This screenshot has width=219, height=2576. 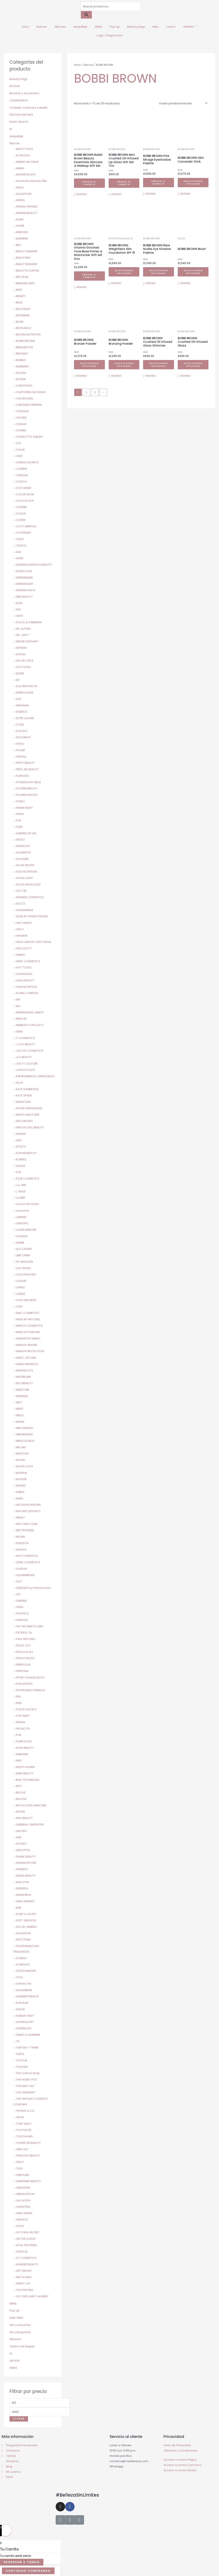 What do you see at coordinates (26, 1709) in the screenshot?
I see `POLITE SOCIETY` at bounding box center [26, 1709].